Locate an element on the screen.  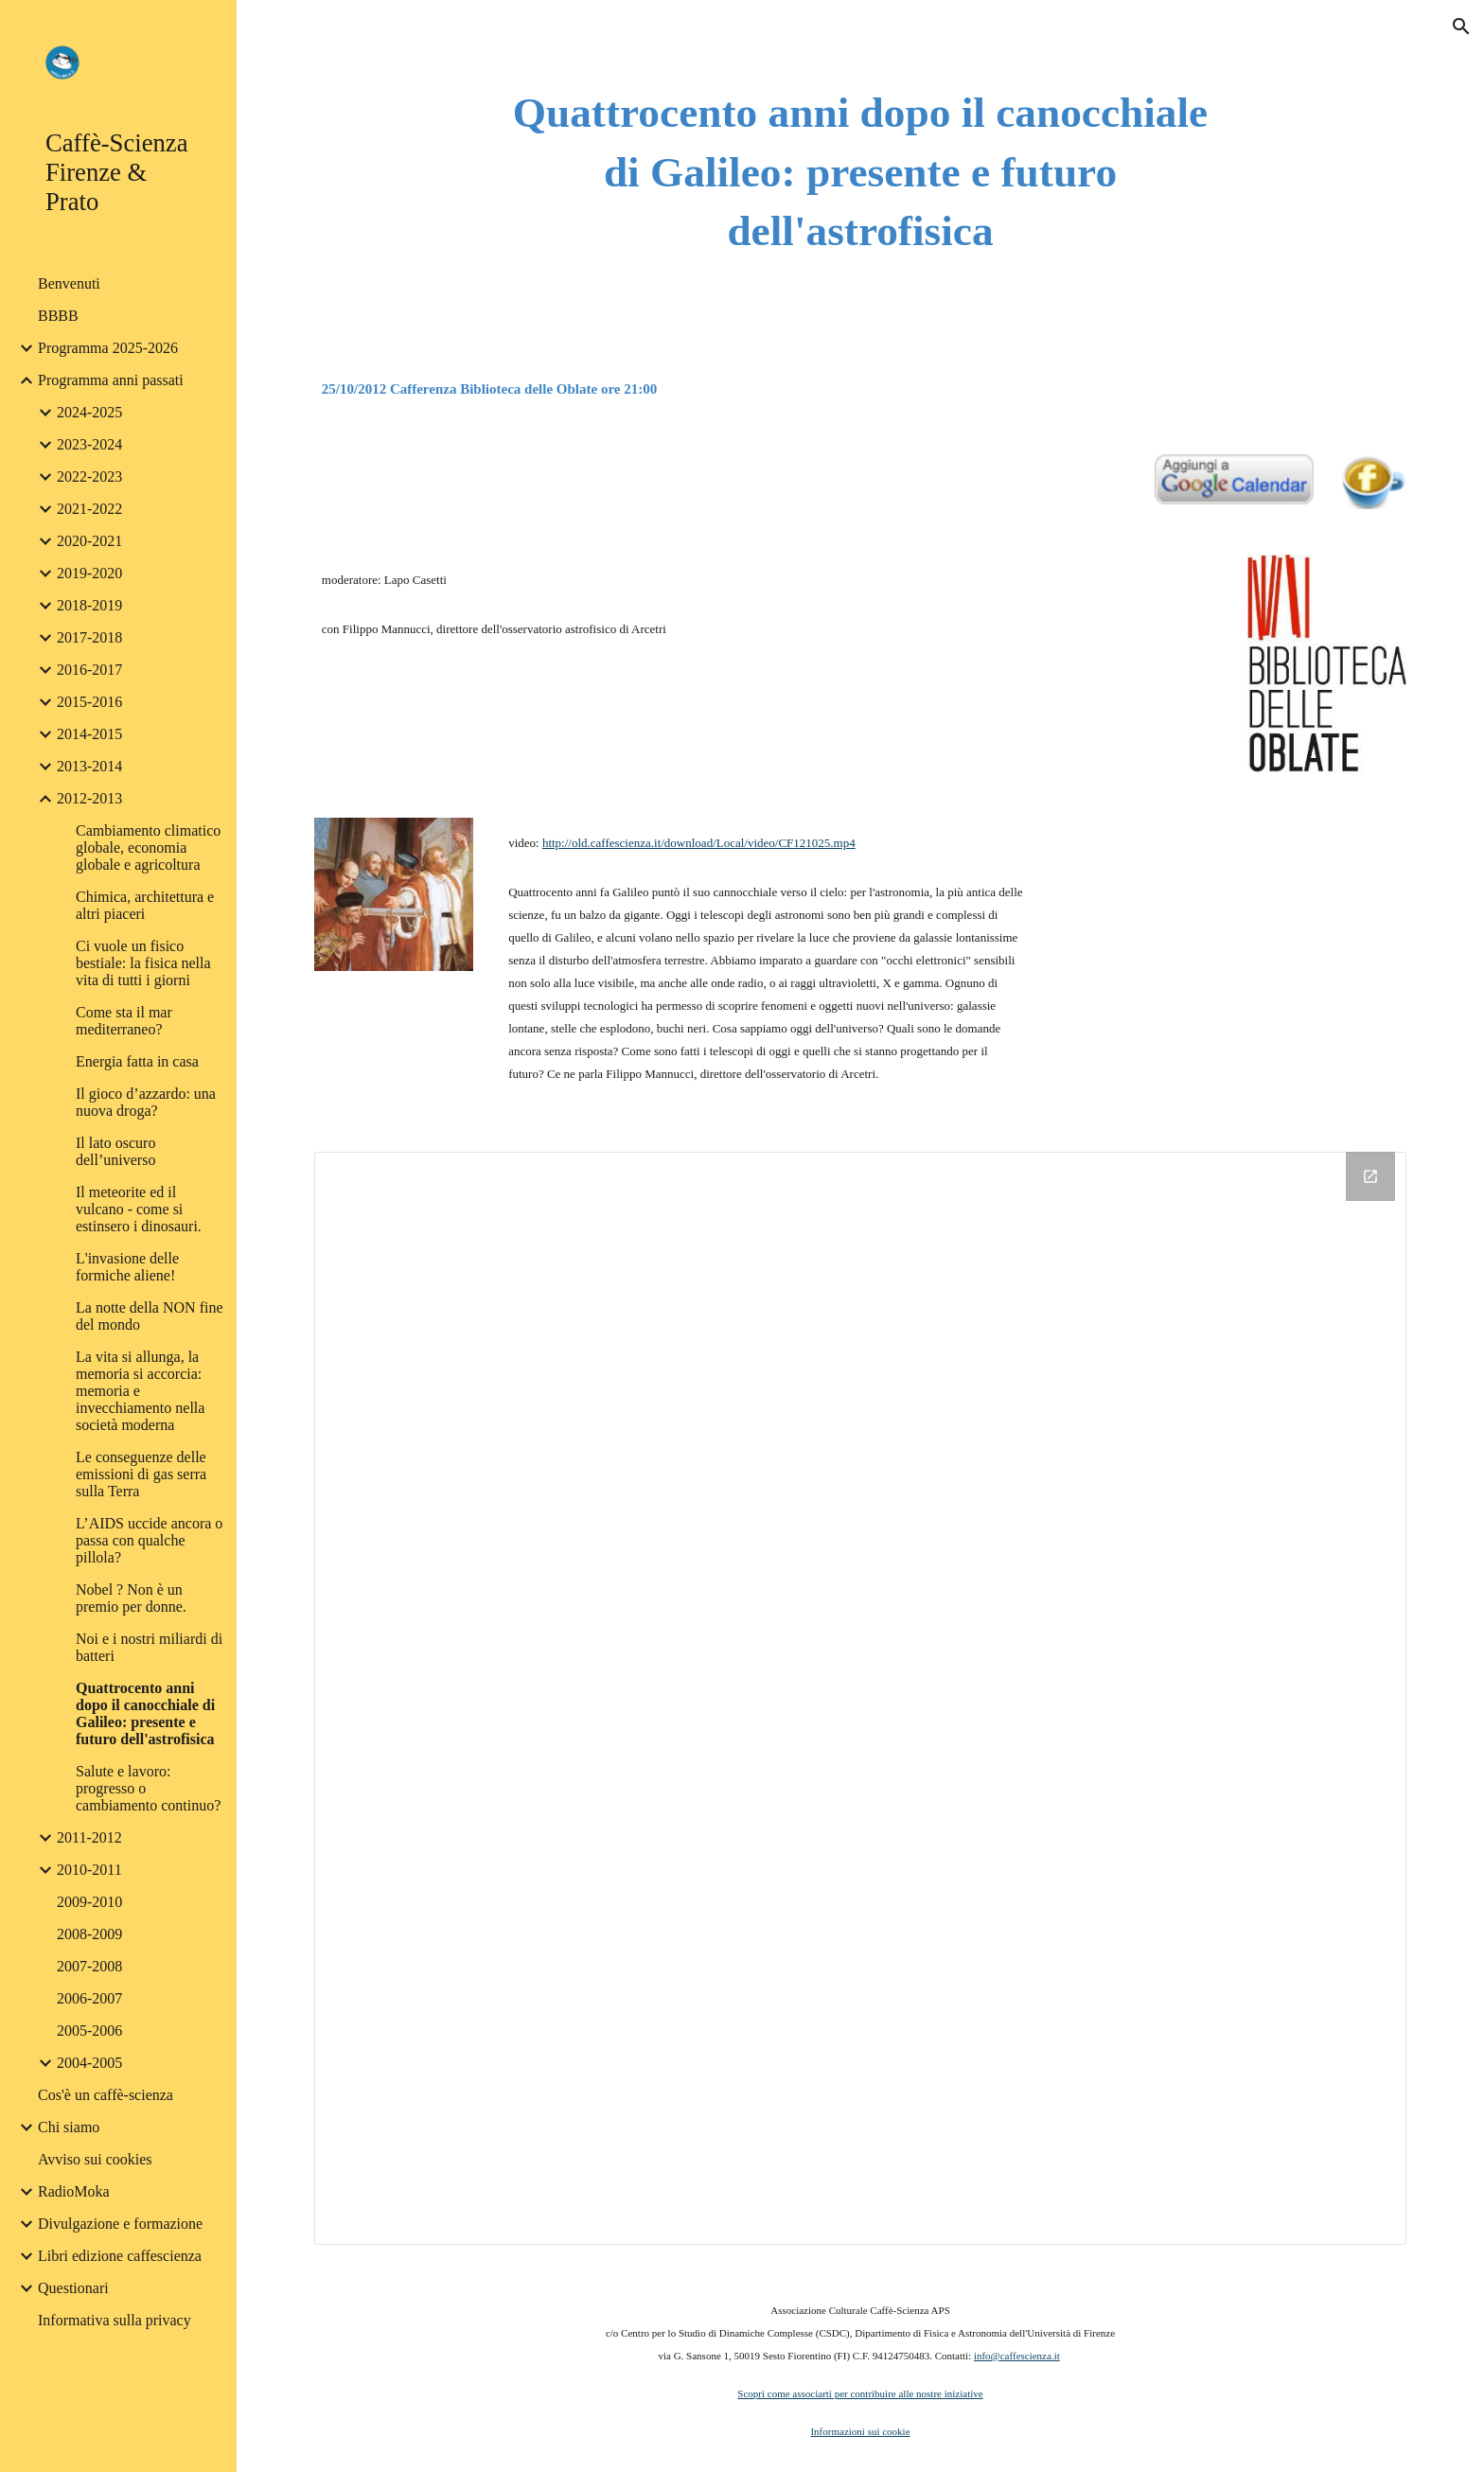
La vita si allunga, la memoria si accorcia: memoria e invecchiamento nella società moderna [link] is located at coordinates (140, 1391).